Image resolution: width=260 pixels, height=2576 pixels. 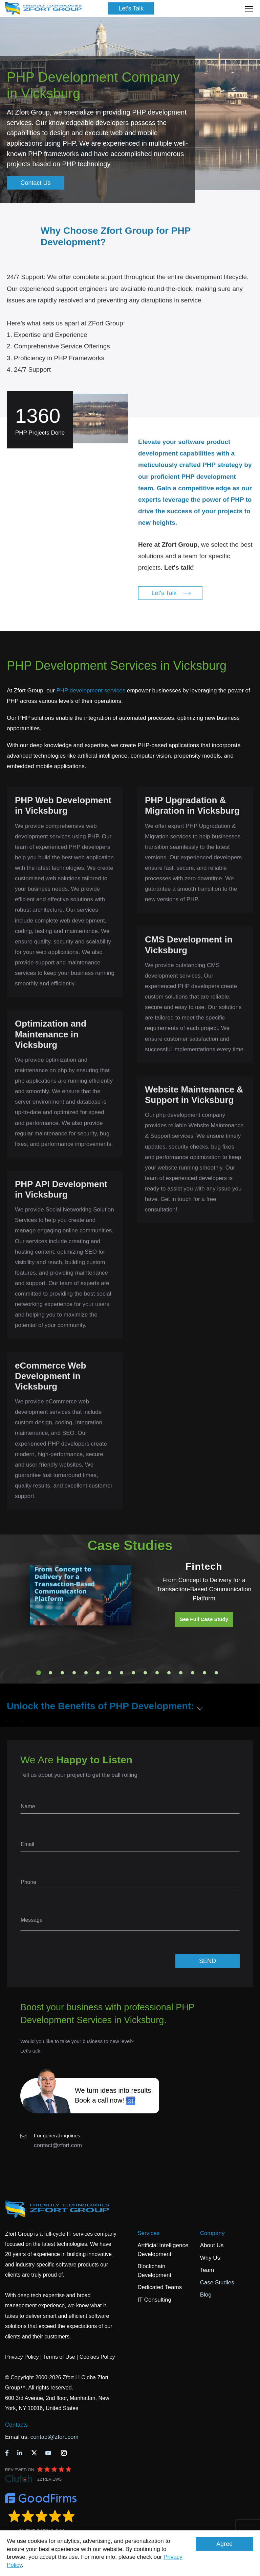 What do you see at coordinates (121, 1672) in the screenshot?
I see `8 [tab]` at bounding box center [121, 1672].